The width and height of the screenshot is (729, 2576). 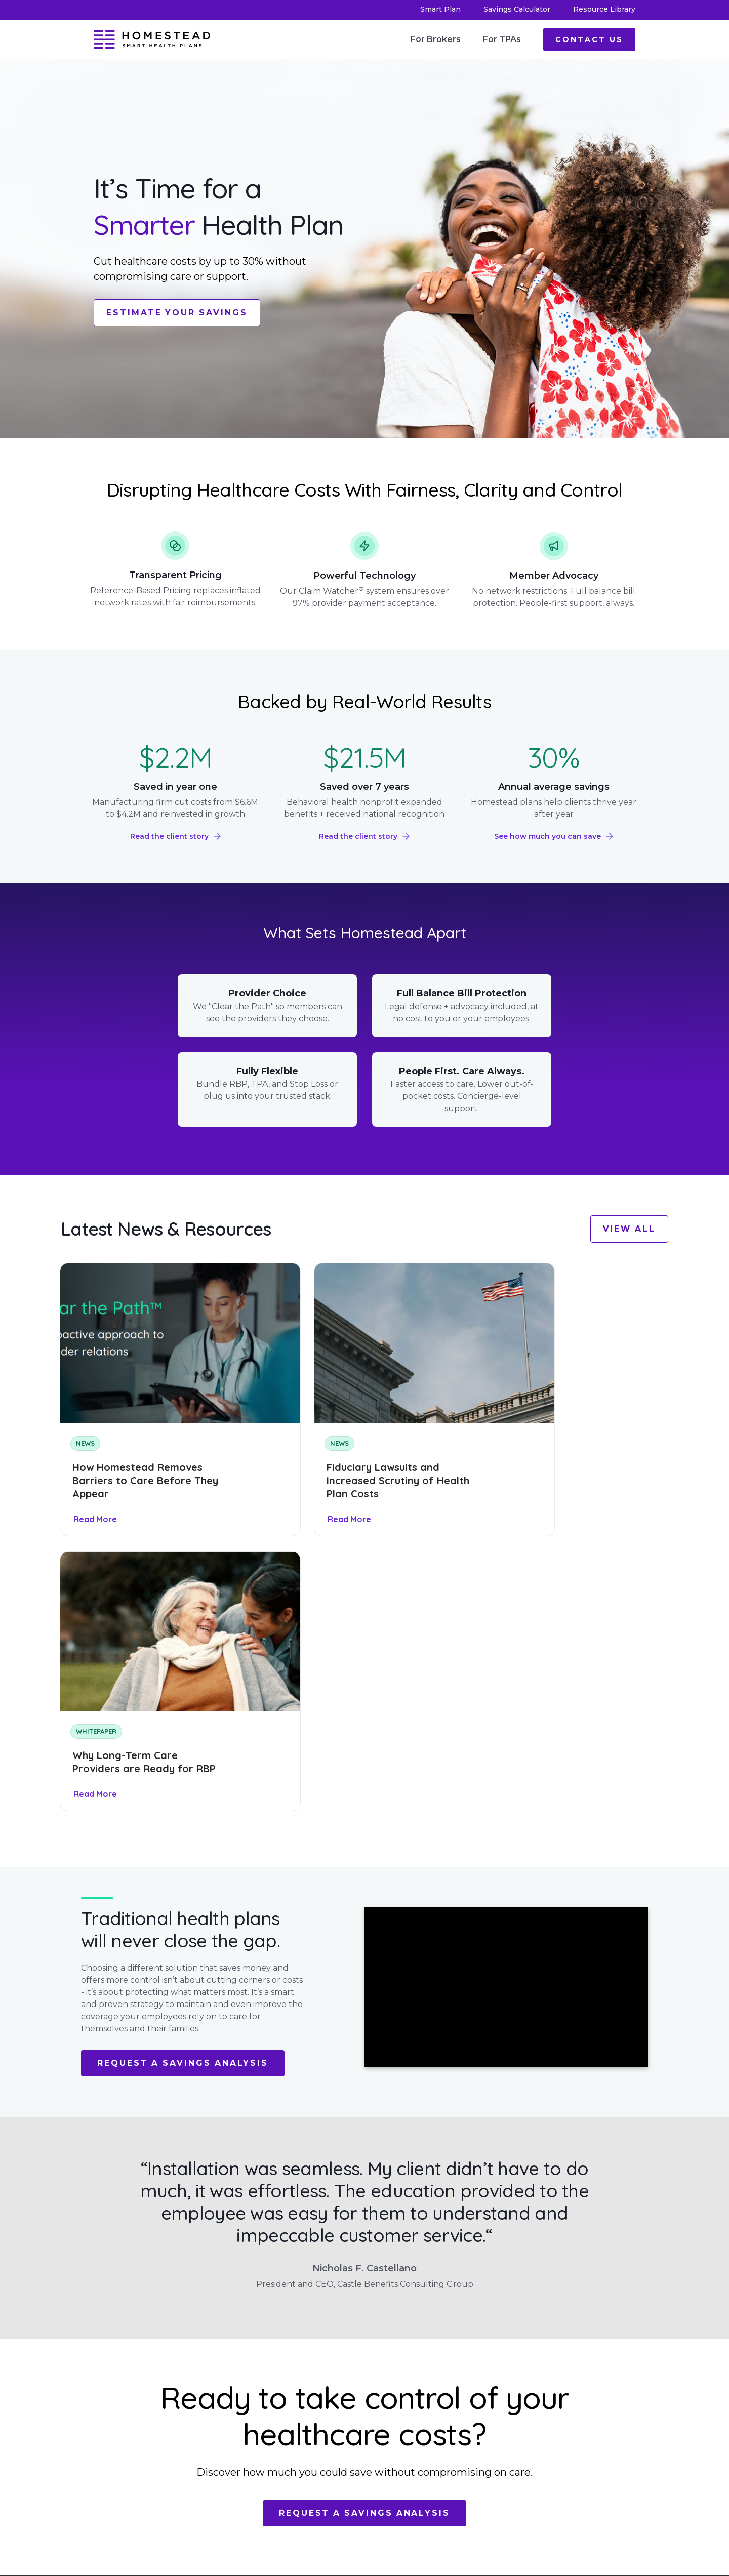 I want to click on For TPAs, so click(x=502, y=39).